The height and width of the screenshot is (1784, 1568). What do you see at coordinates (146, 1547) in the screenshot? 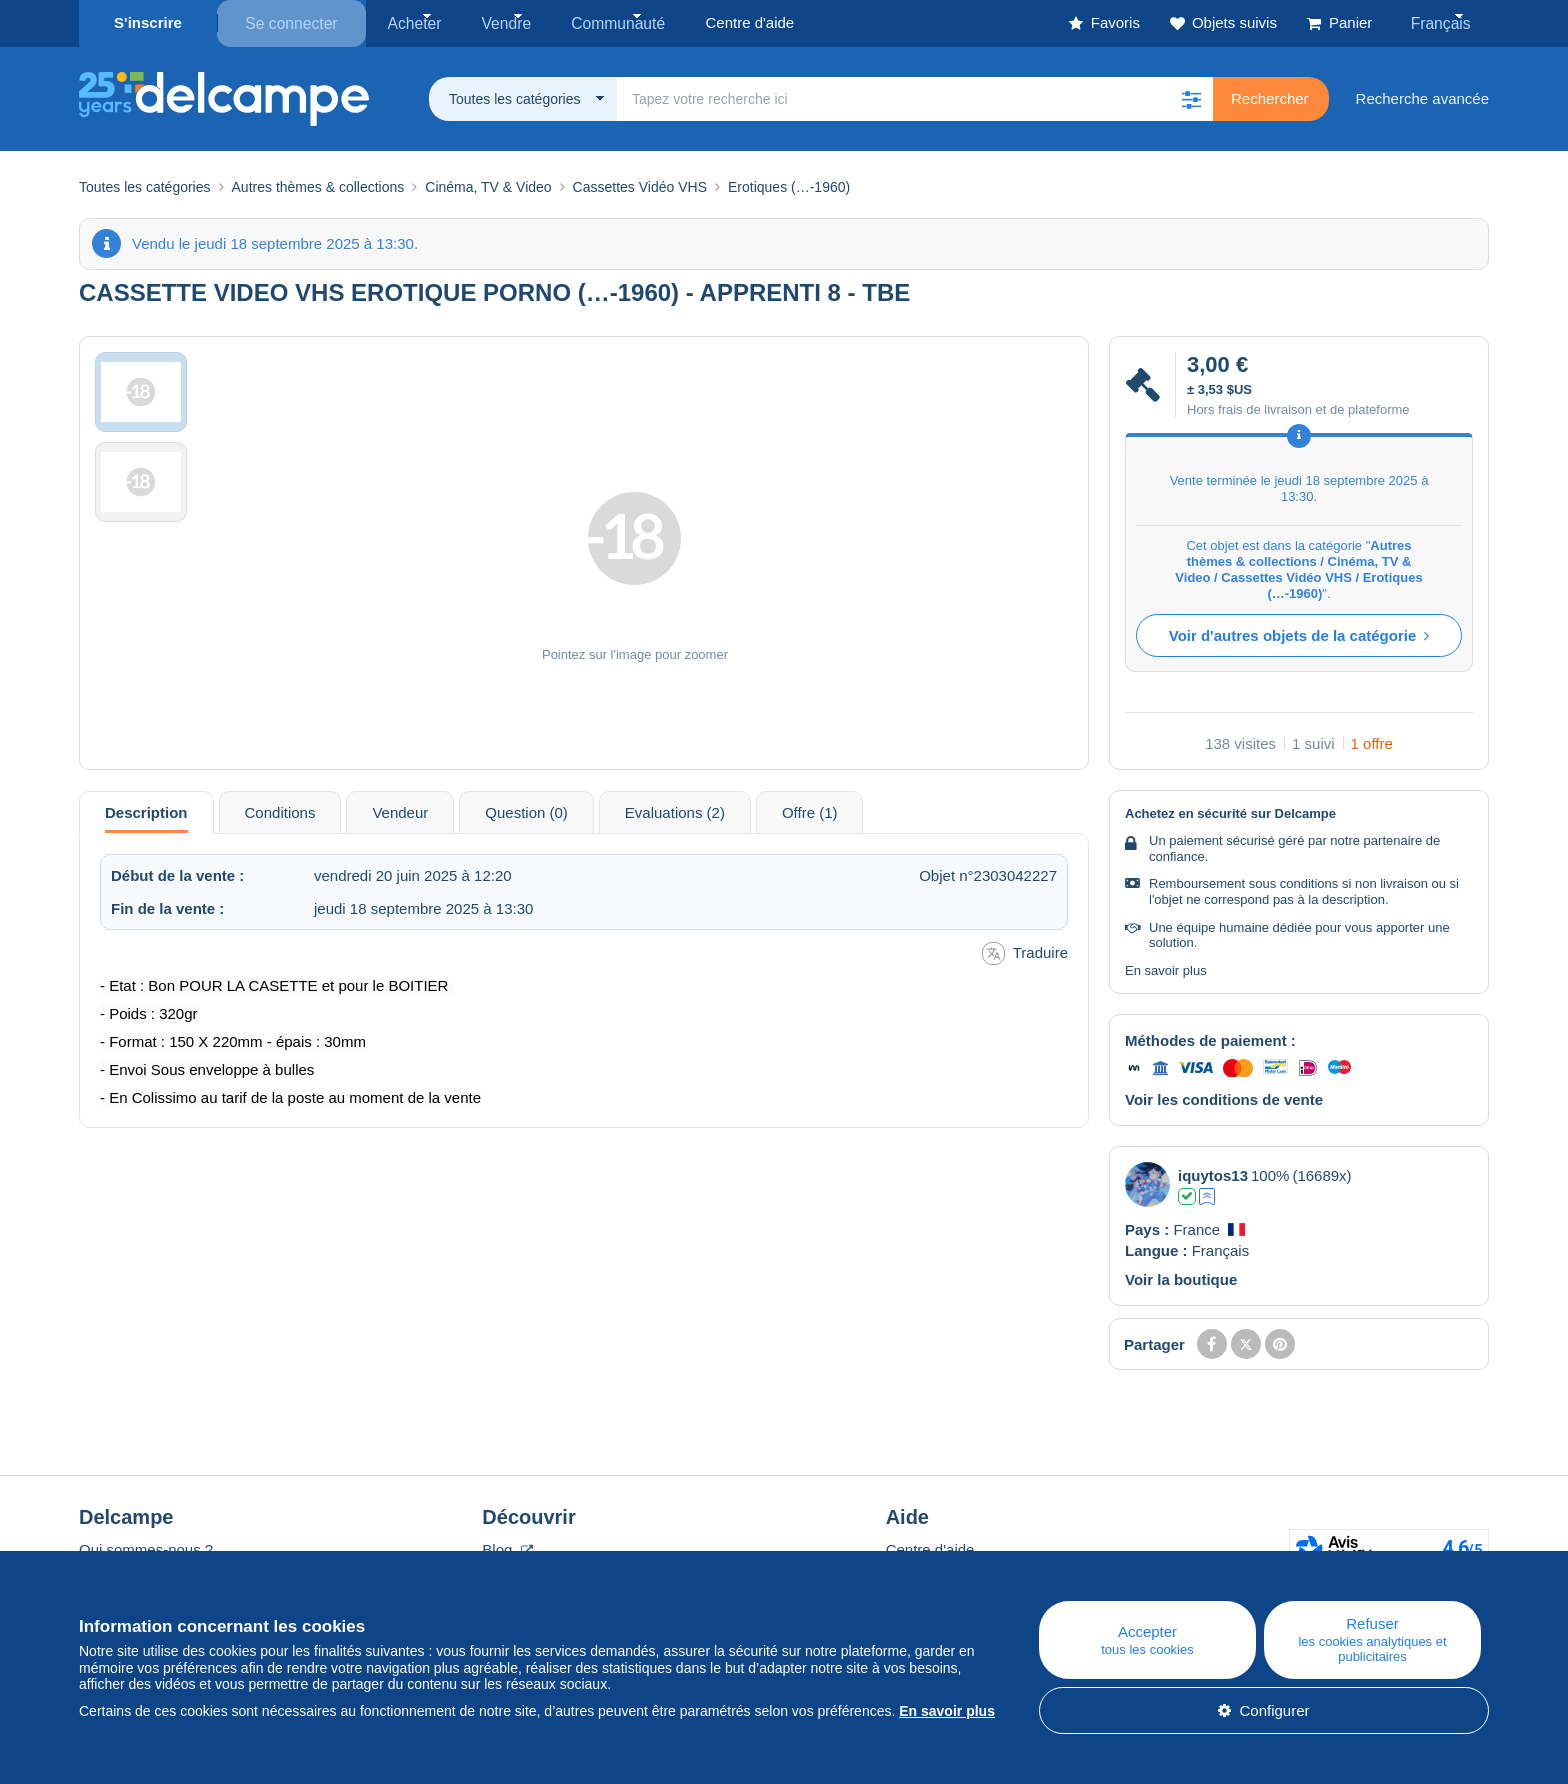
I see `Qui sommes-nous ?` at bounding box center [146, 1547].